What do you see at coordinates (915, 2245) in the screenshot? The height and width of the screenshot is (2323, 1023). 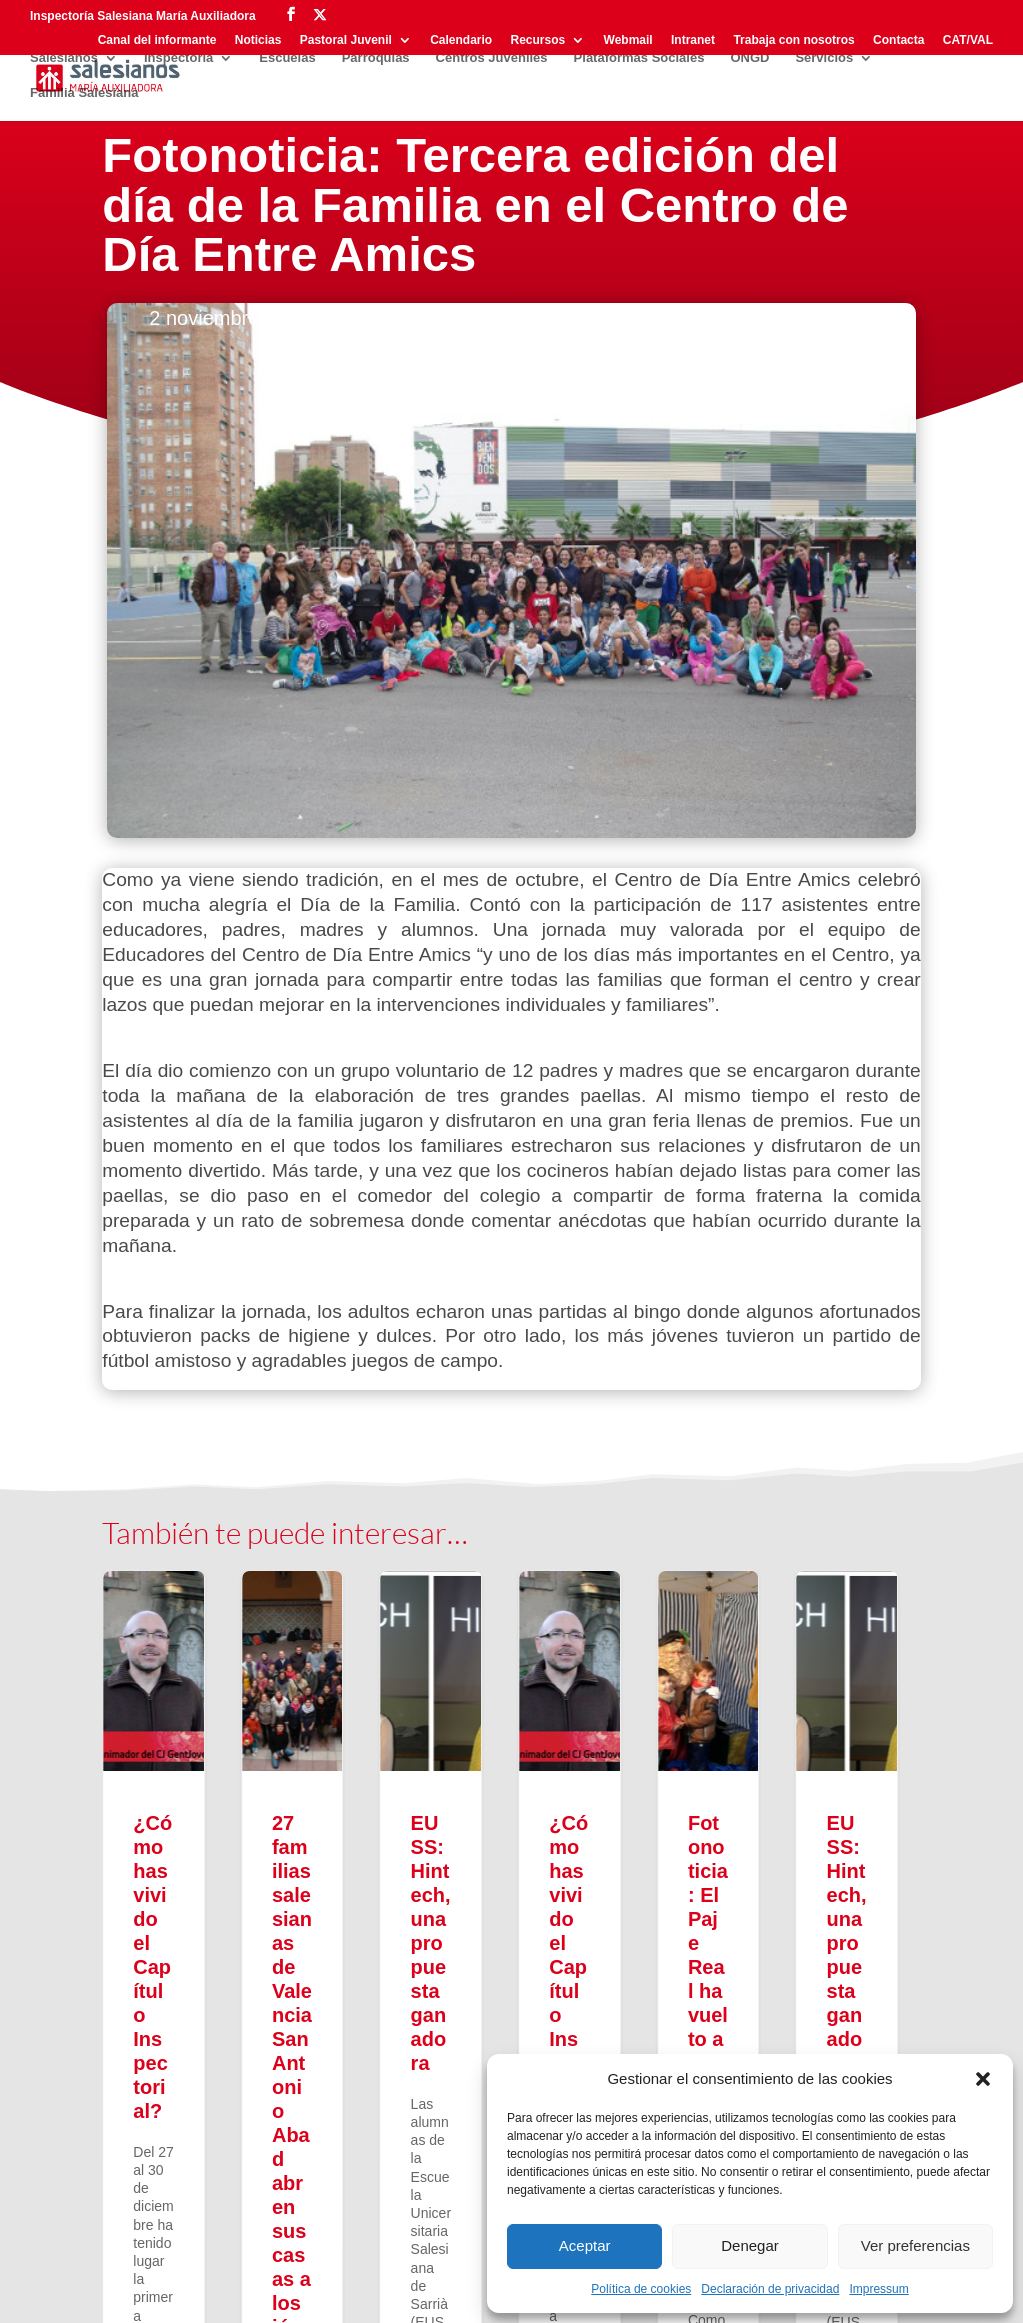 I see `Ver preferencias` at bounding box center [915, 2245].